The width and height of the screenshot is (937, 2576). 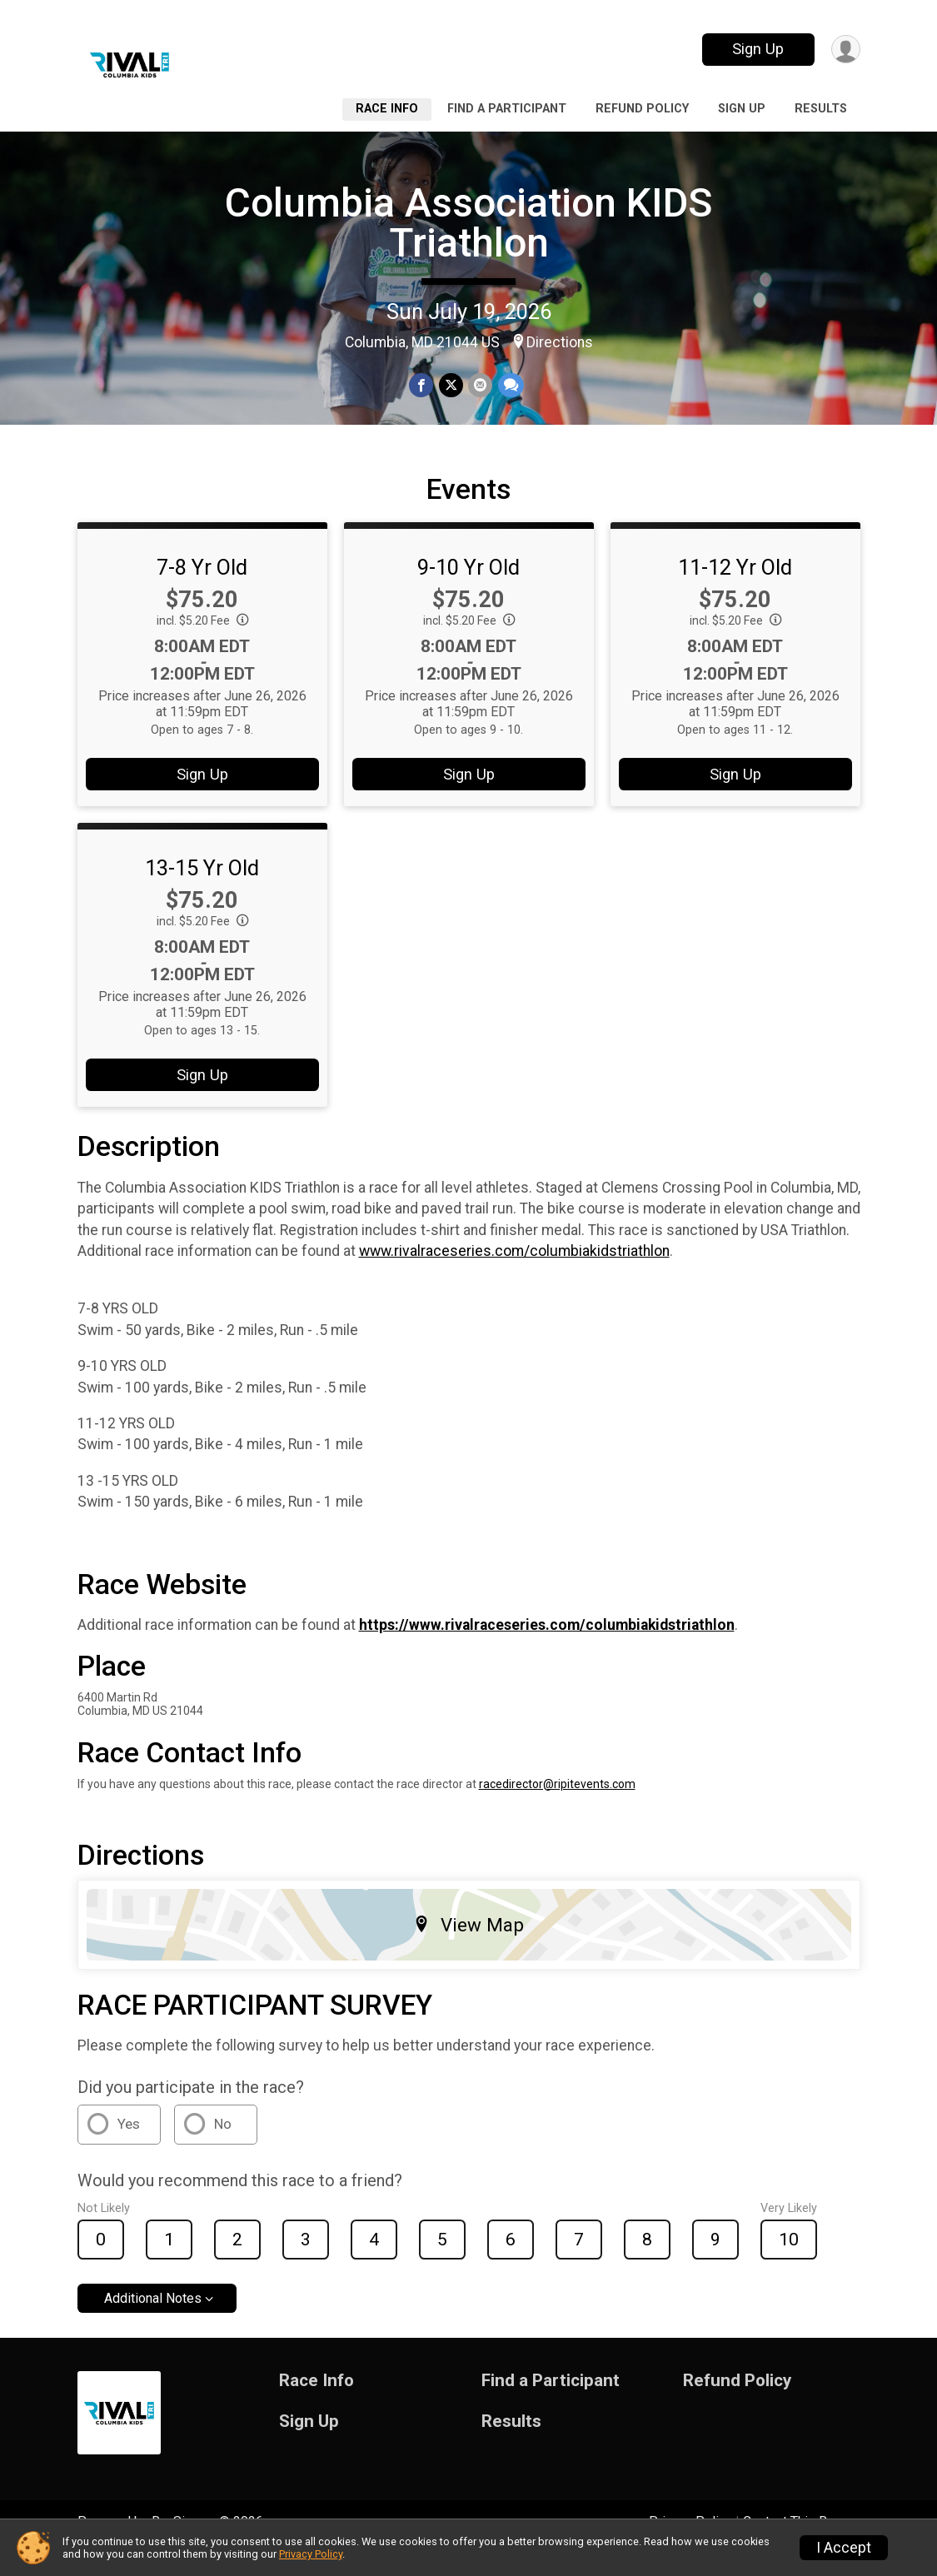 What do you see at coordinates (202, 891) in the screenshot?
I see `13-15 Yr Old` at bounding box center [202, 891].